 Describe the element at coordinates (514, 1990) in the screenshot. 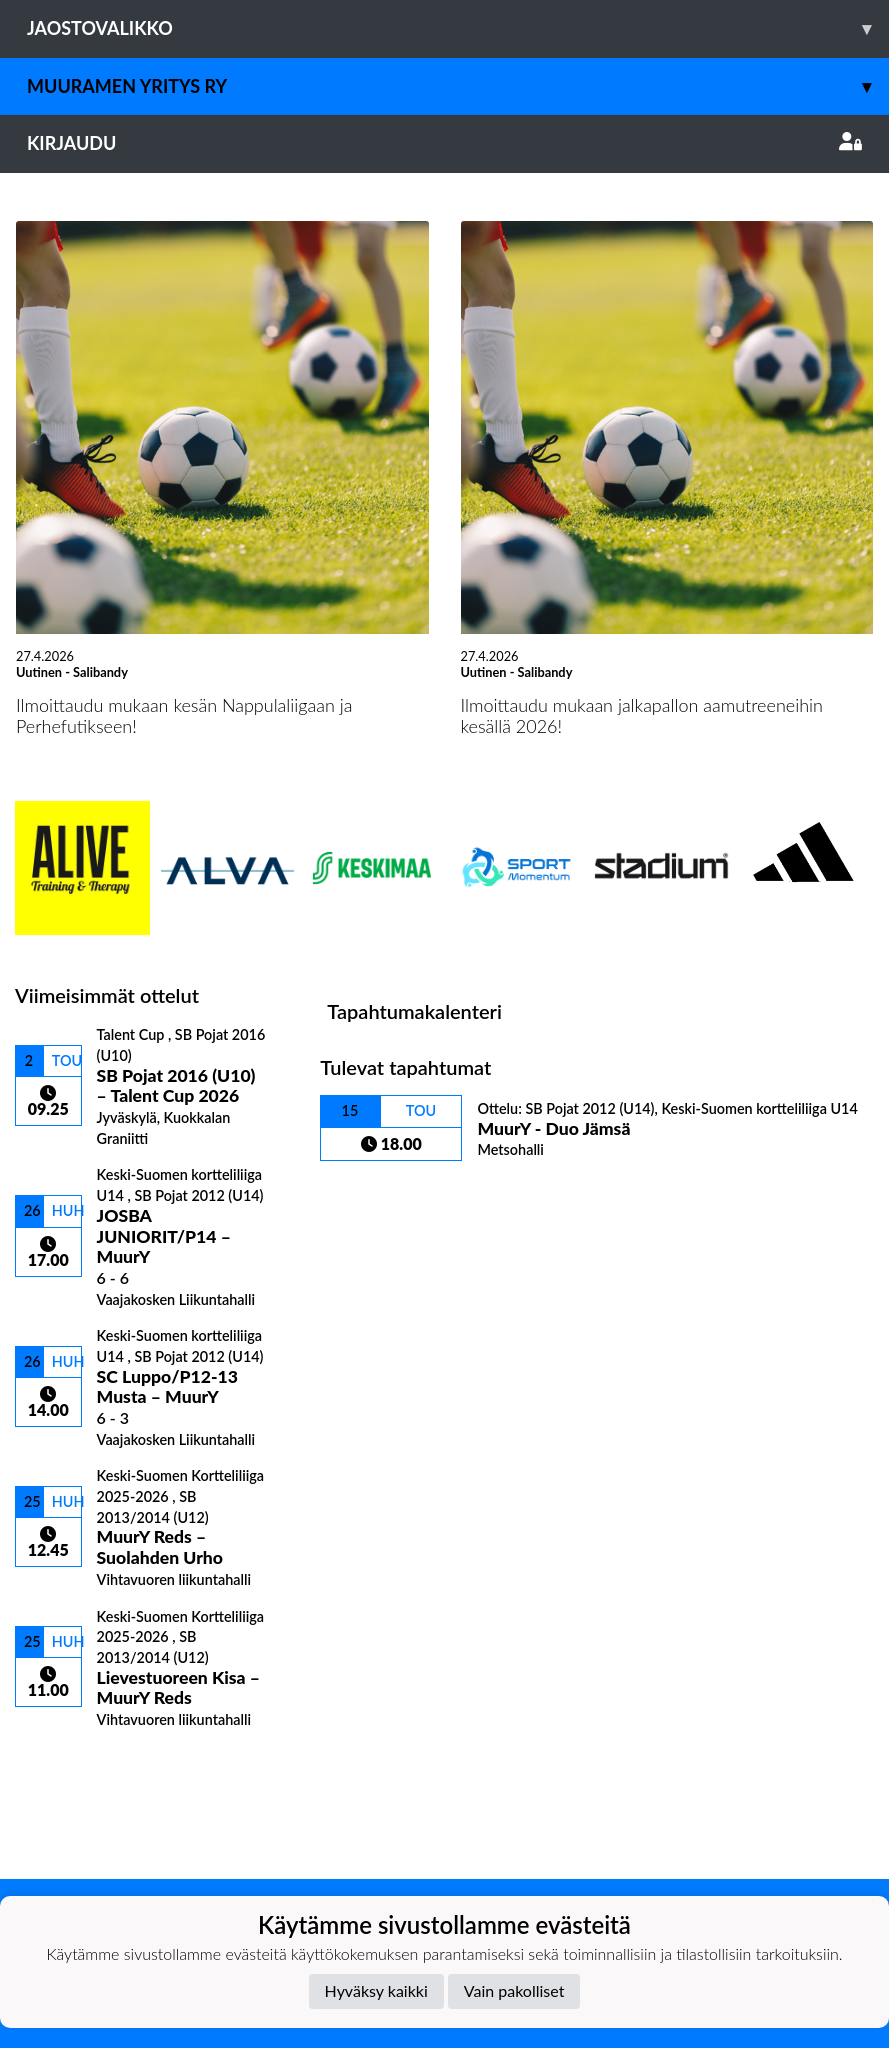

I see `Vain pakolliset` at that location.